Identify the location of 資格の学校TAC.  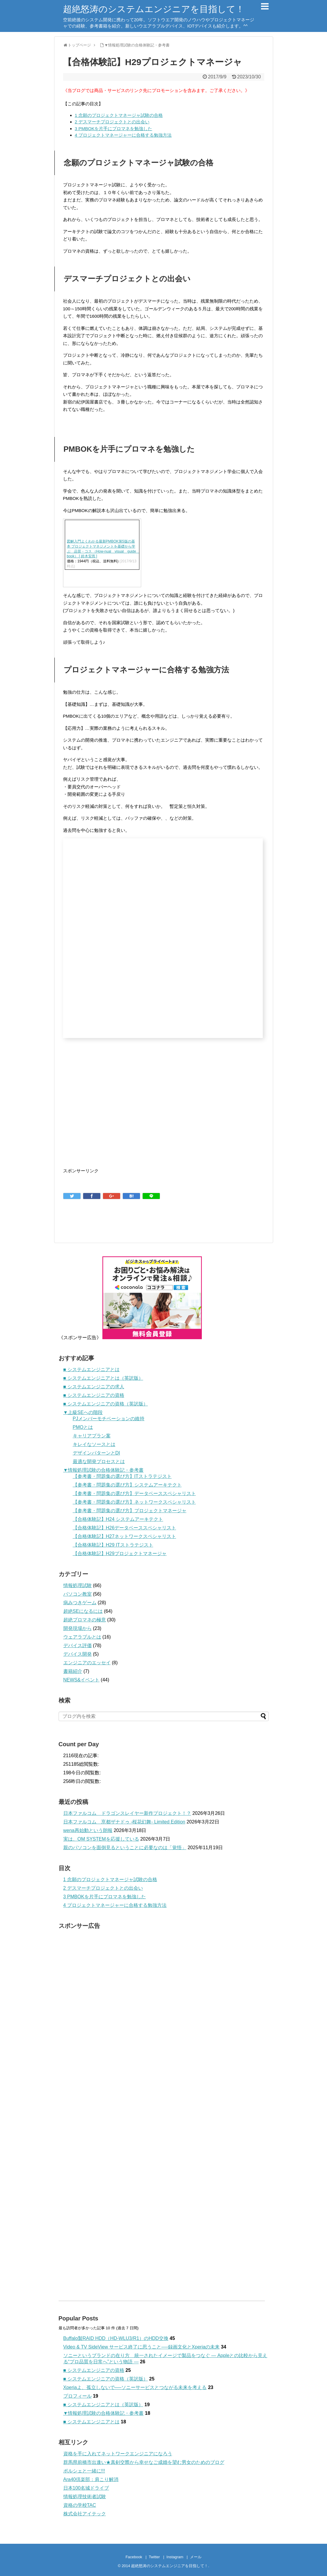
(79, 2505).